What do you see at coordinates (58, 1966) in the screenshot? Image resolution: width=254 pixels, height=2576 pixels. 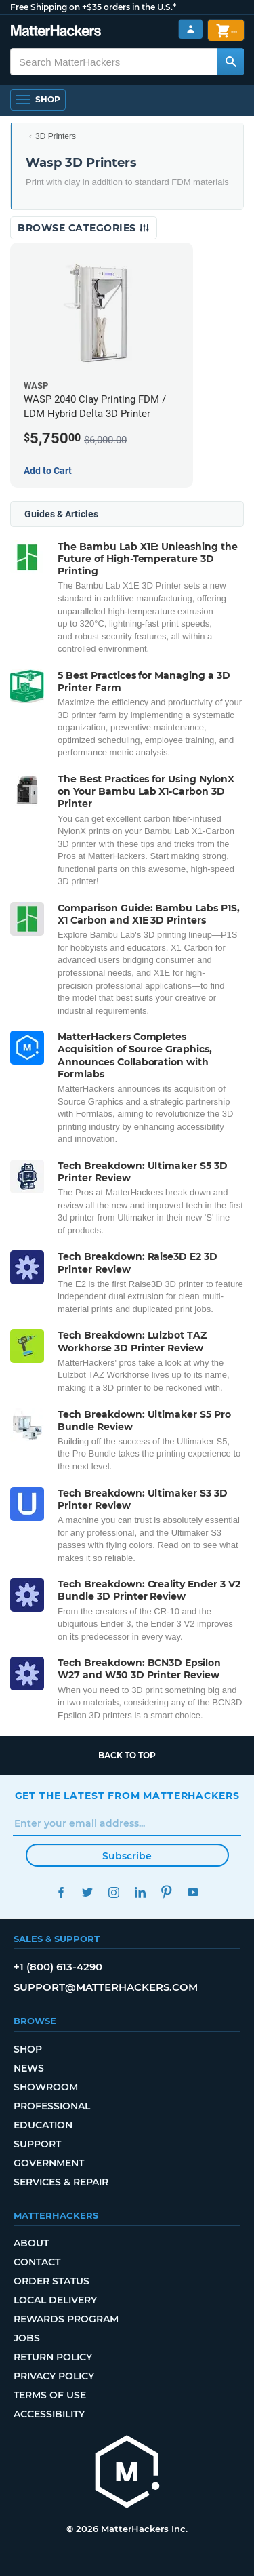 I see `+1 (800) 613-4290` at bounding box center [58, 1966].